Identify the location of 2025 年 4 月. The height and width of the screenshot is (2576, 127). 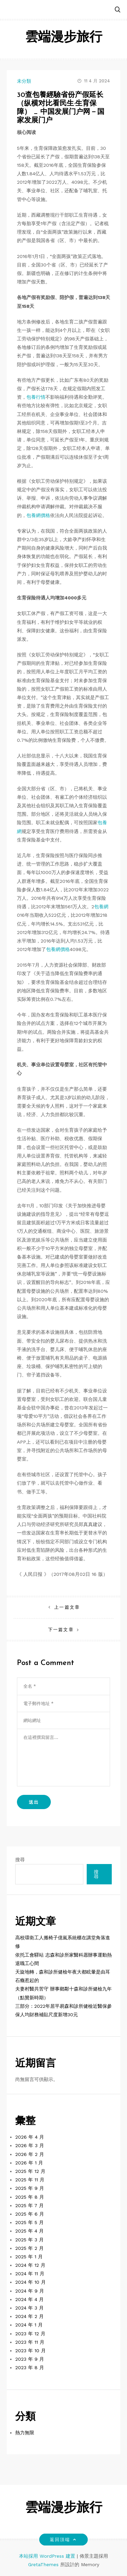
(29, 2231).